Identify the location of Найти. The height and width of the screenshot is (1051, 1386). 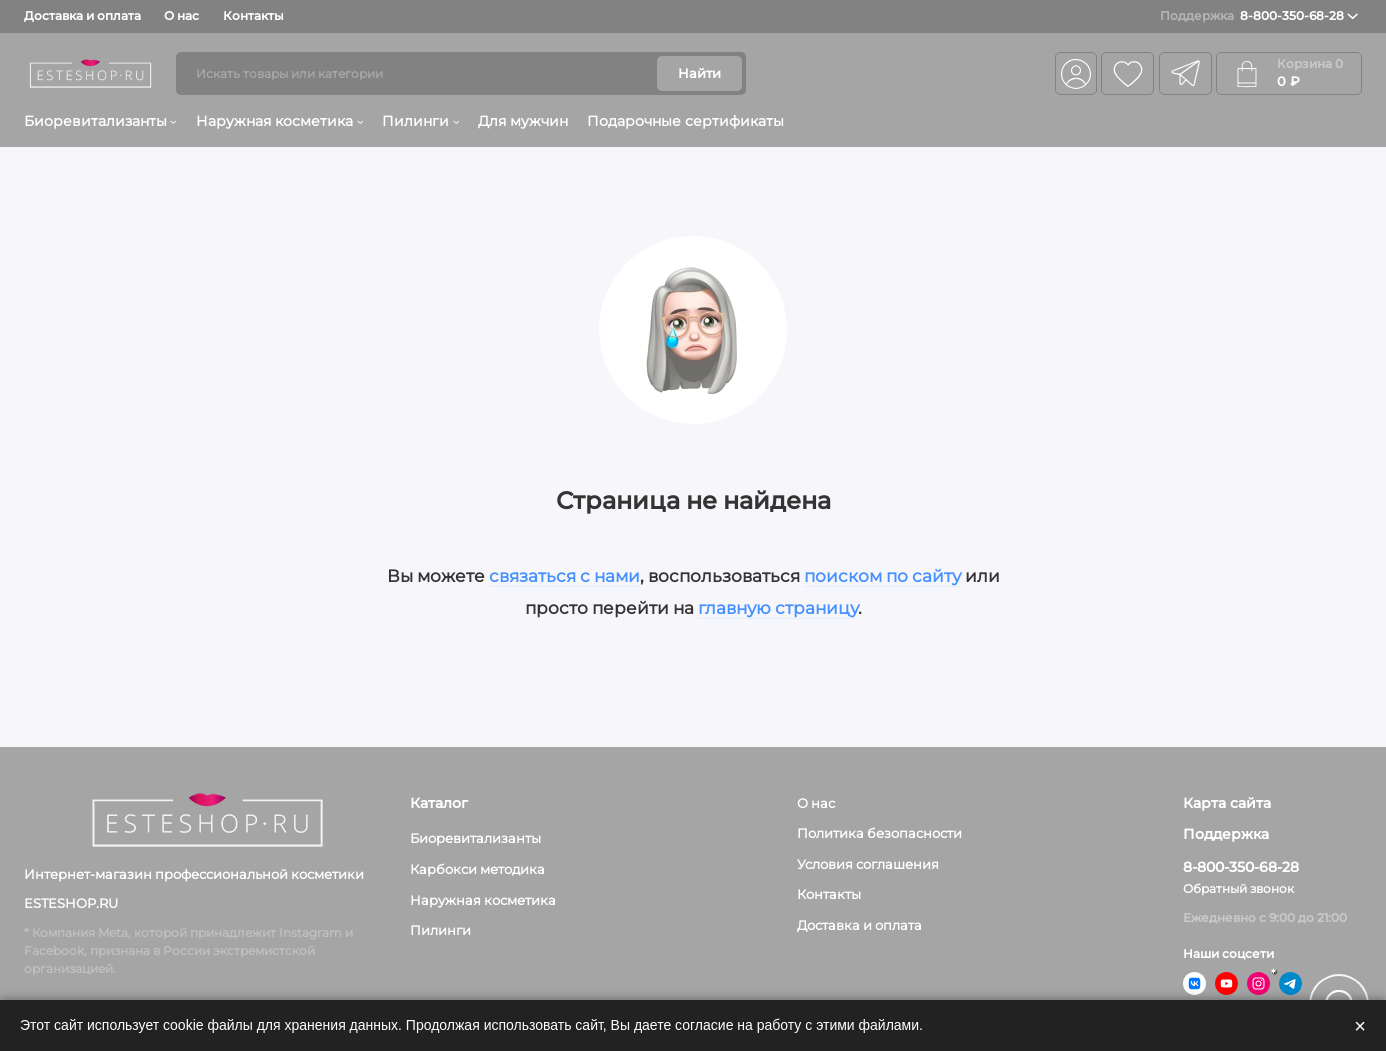
(699, 73).